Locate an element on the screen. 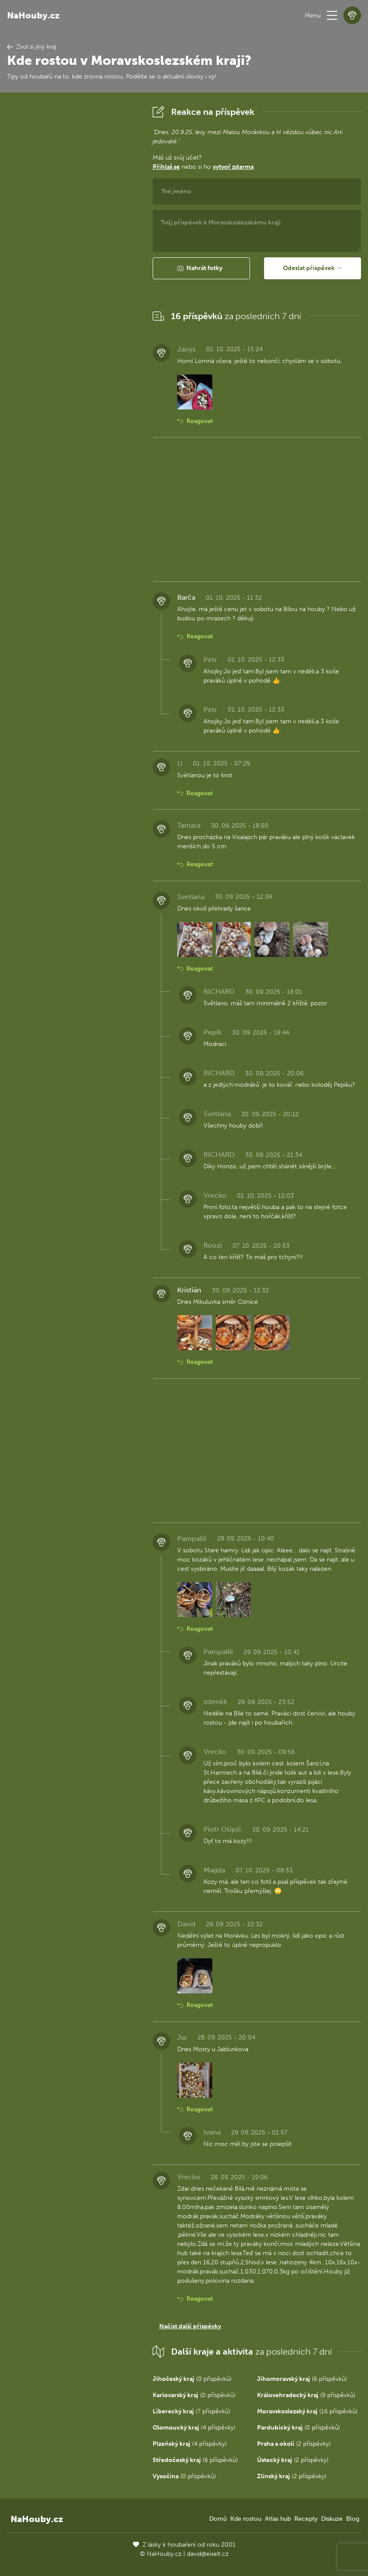  NaHouby.cz is located at coordinates (33, 15).